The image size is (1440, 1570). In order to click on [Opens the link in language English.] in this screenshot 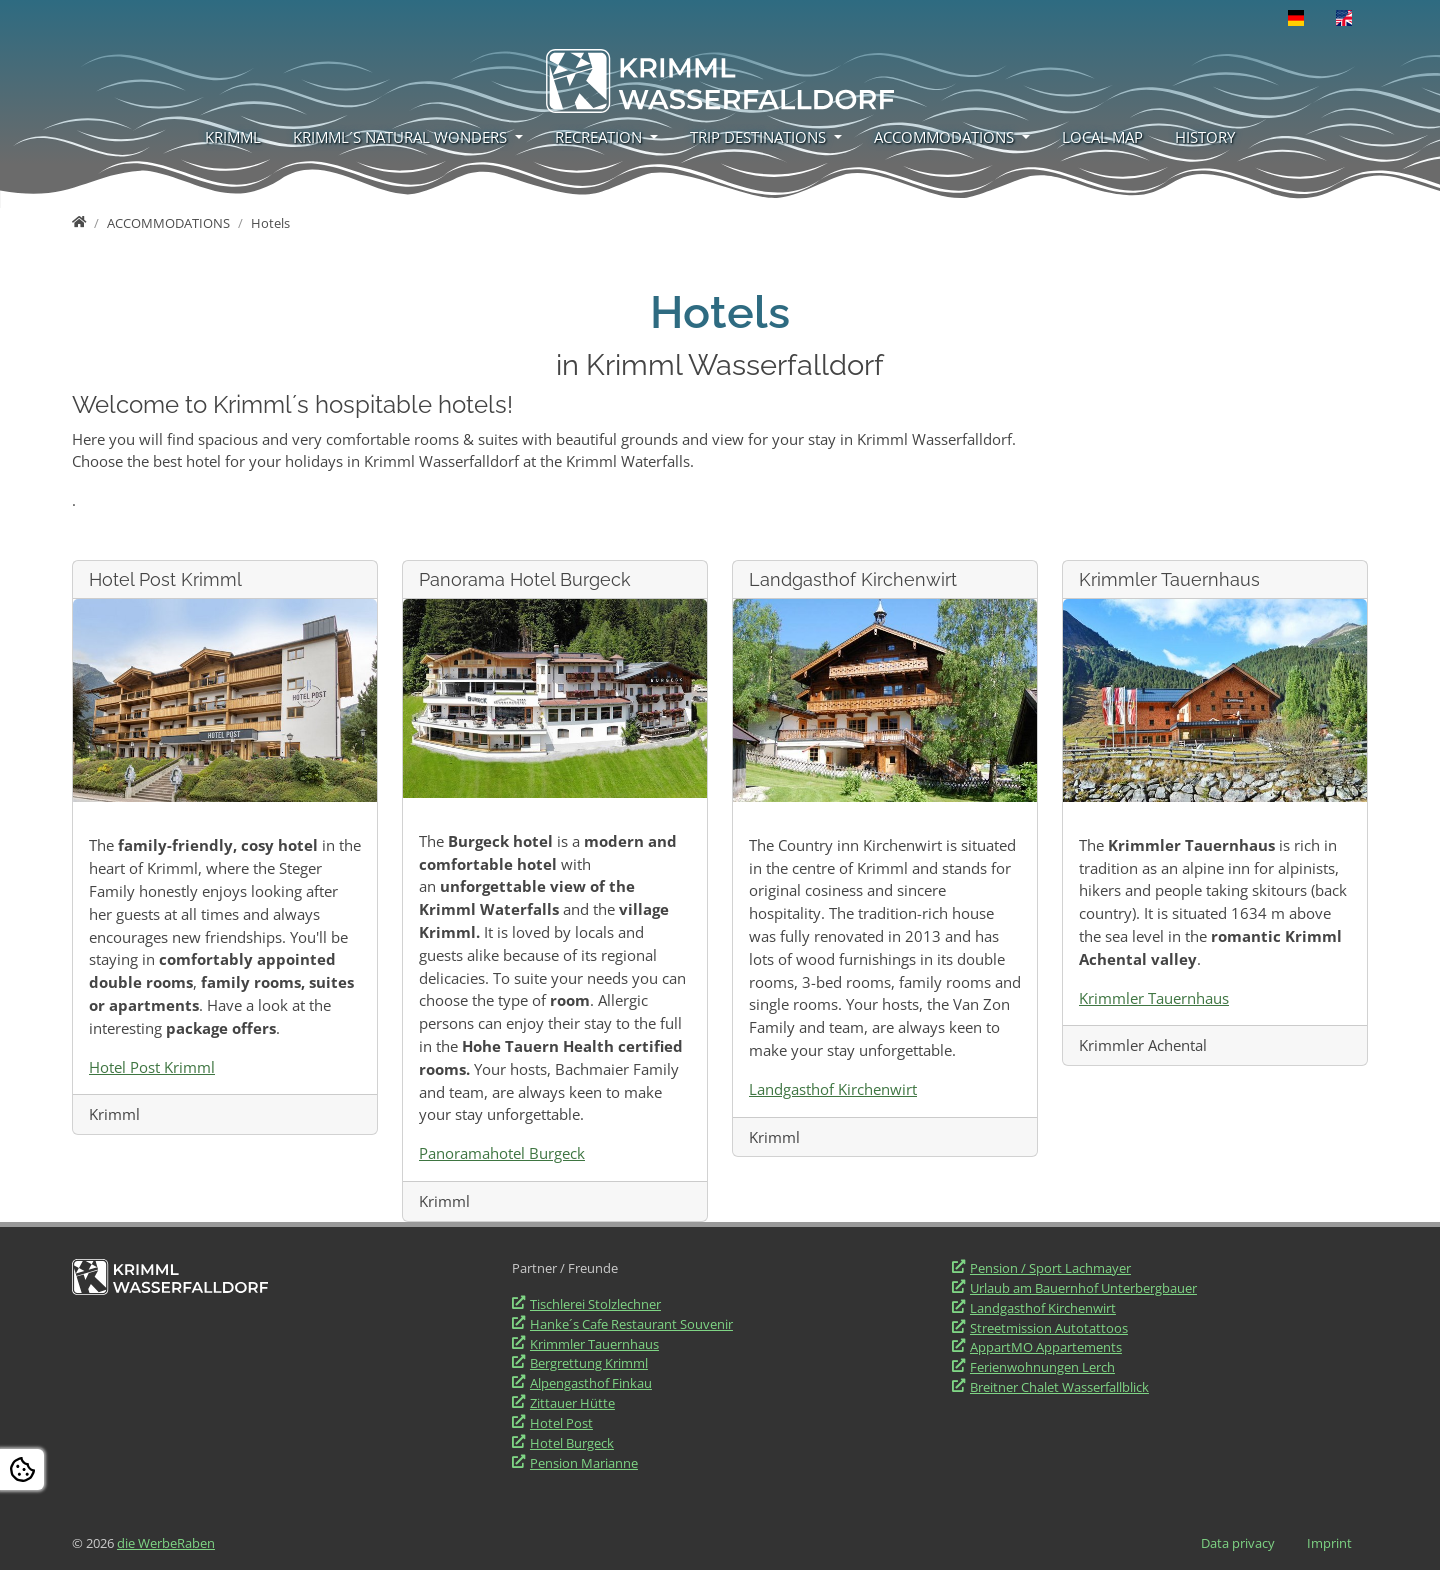, I will do `click(1344, 18)`.